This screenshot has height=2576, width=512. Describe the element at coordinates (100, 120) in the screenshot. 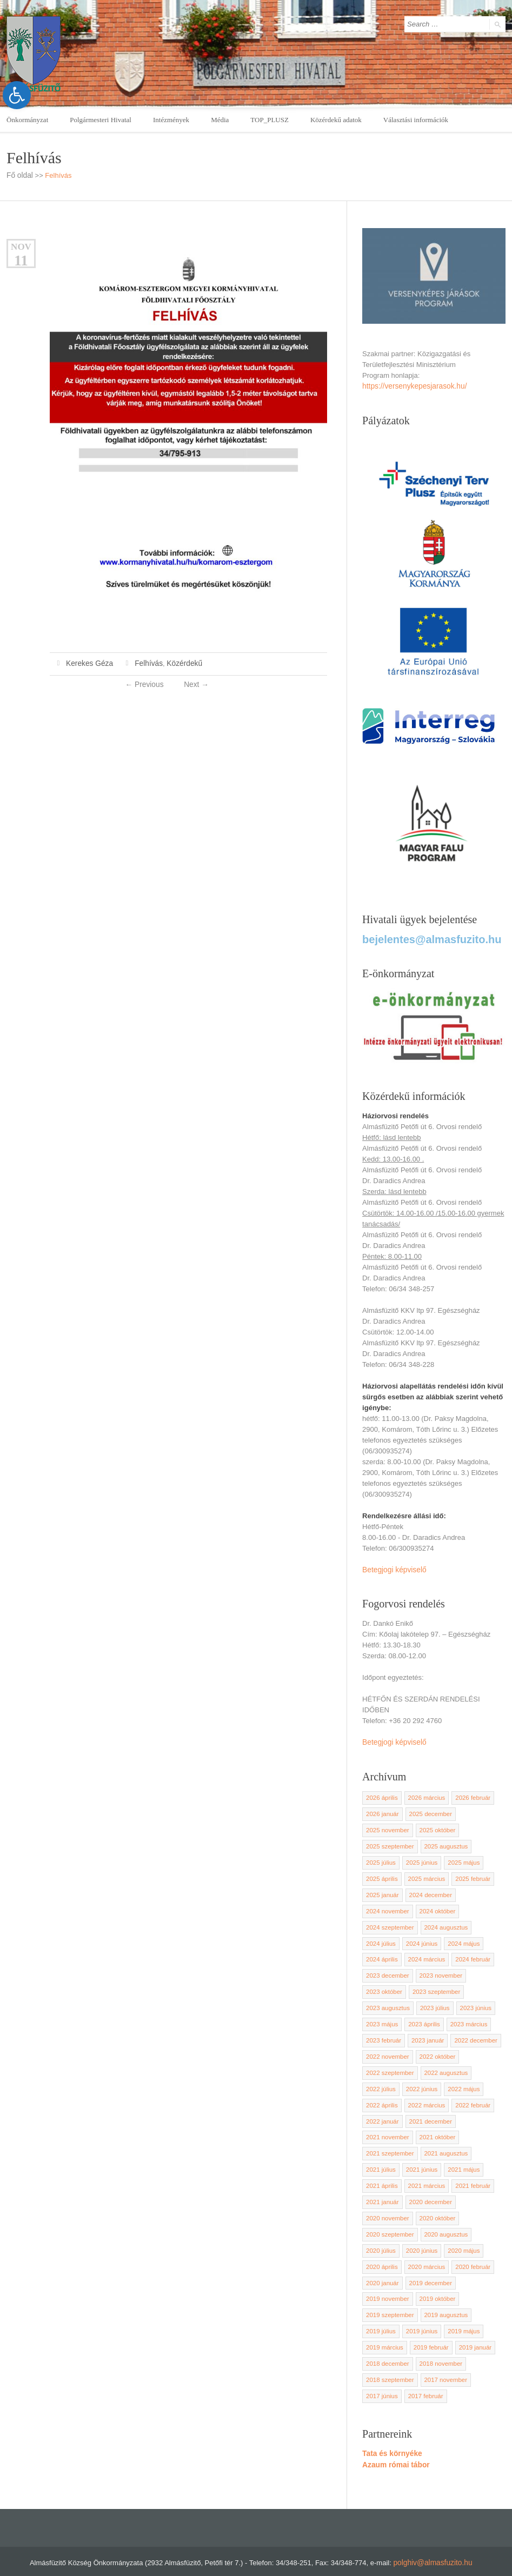

I see `Polgármesteri Hivatal` at that location.